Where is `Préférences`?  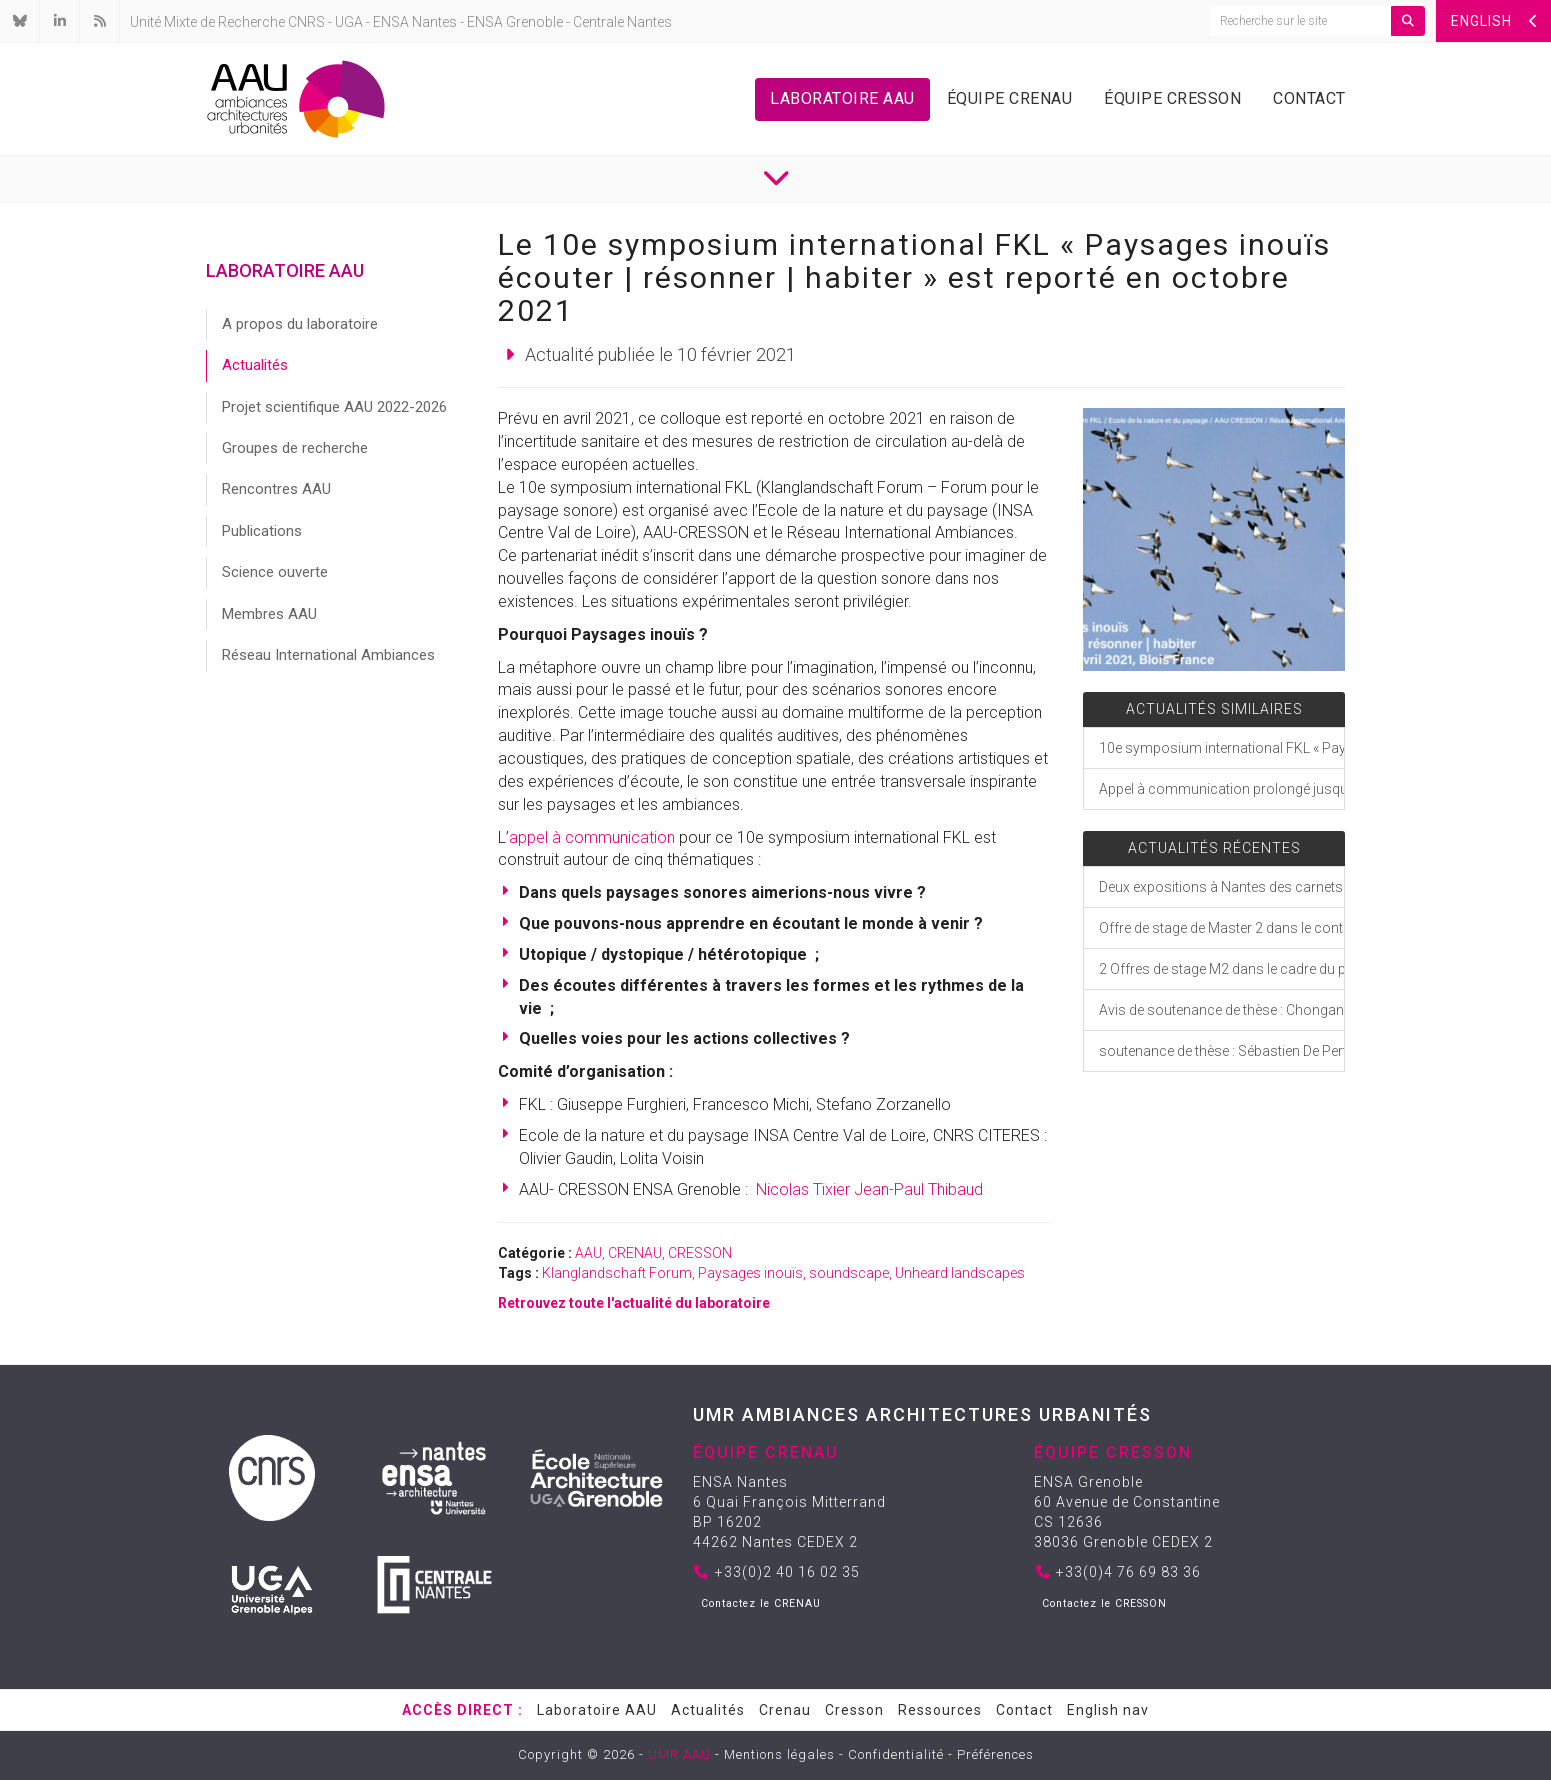 Préférences is located at coordinates (995, 1754).